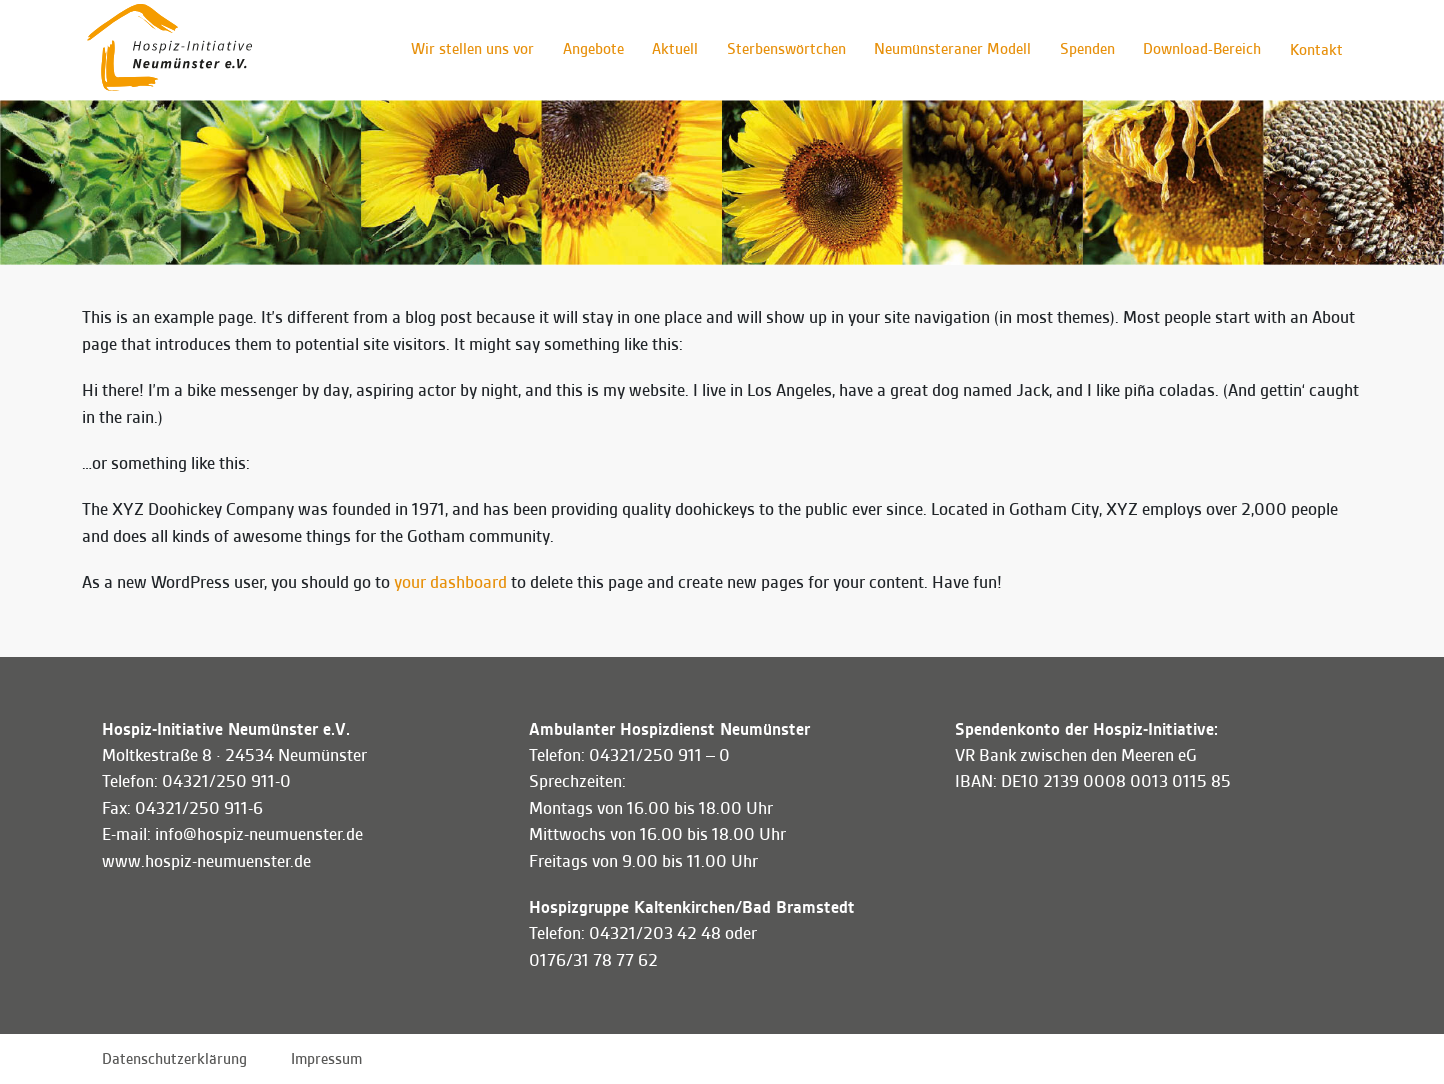 Image resolution: width=1444 pixels, height=1084 pixels. What do you see at coordinates (779, 50) in the screenshot?
I see `Sterbenswörtchen` at bounding box center [779, 50].